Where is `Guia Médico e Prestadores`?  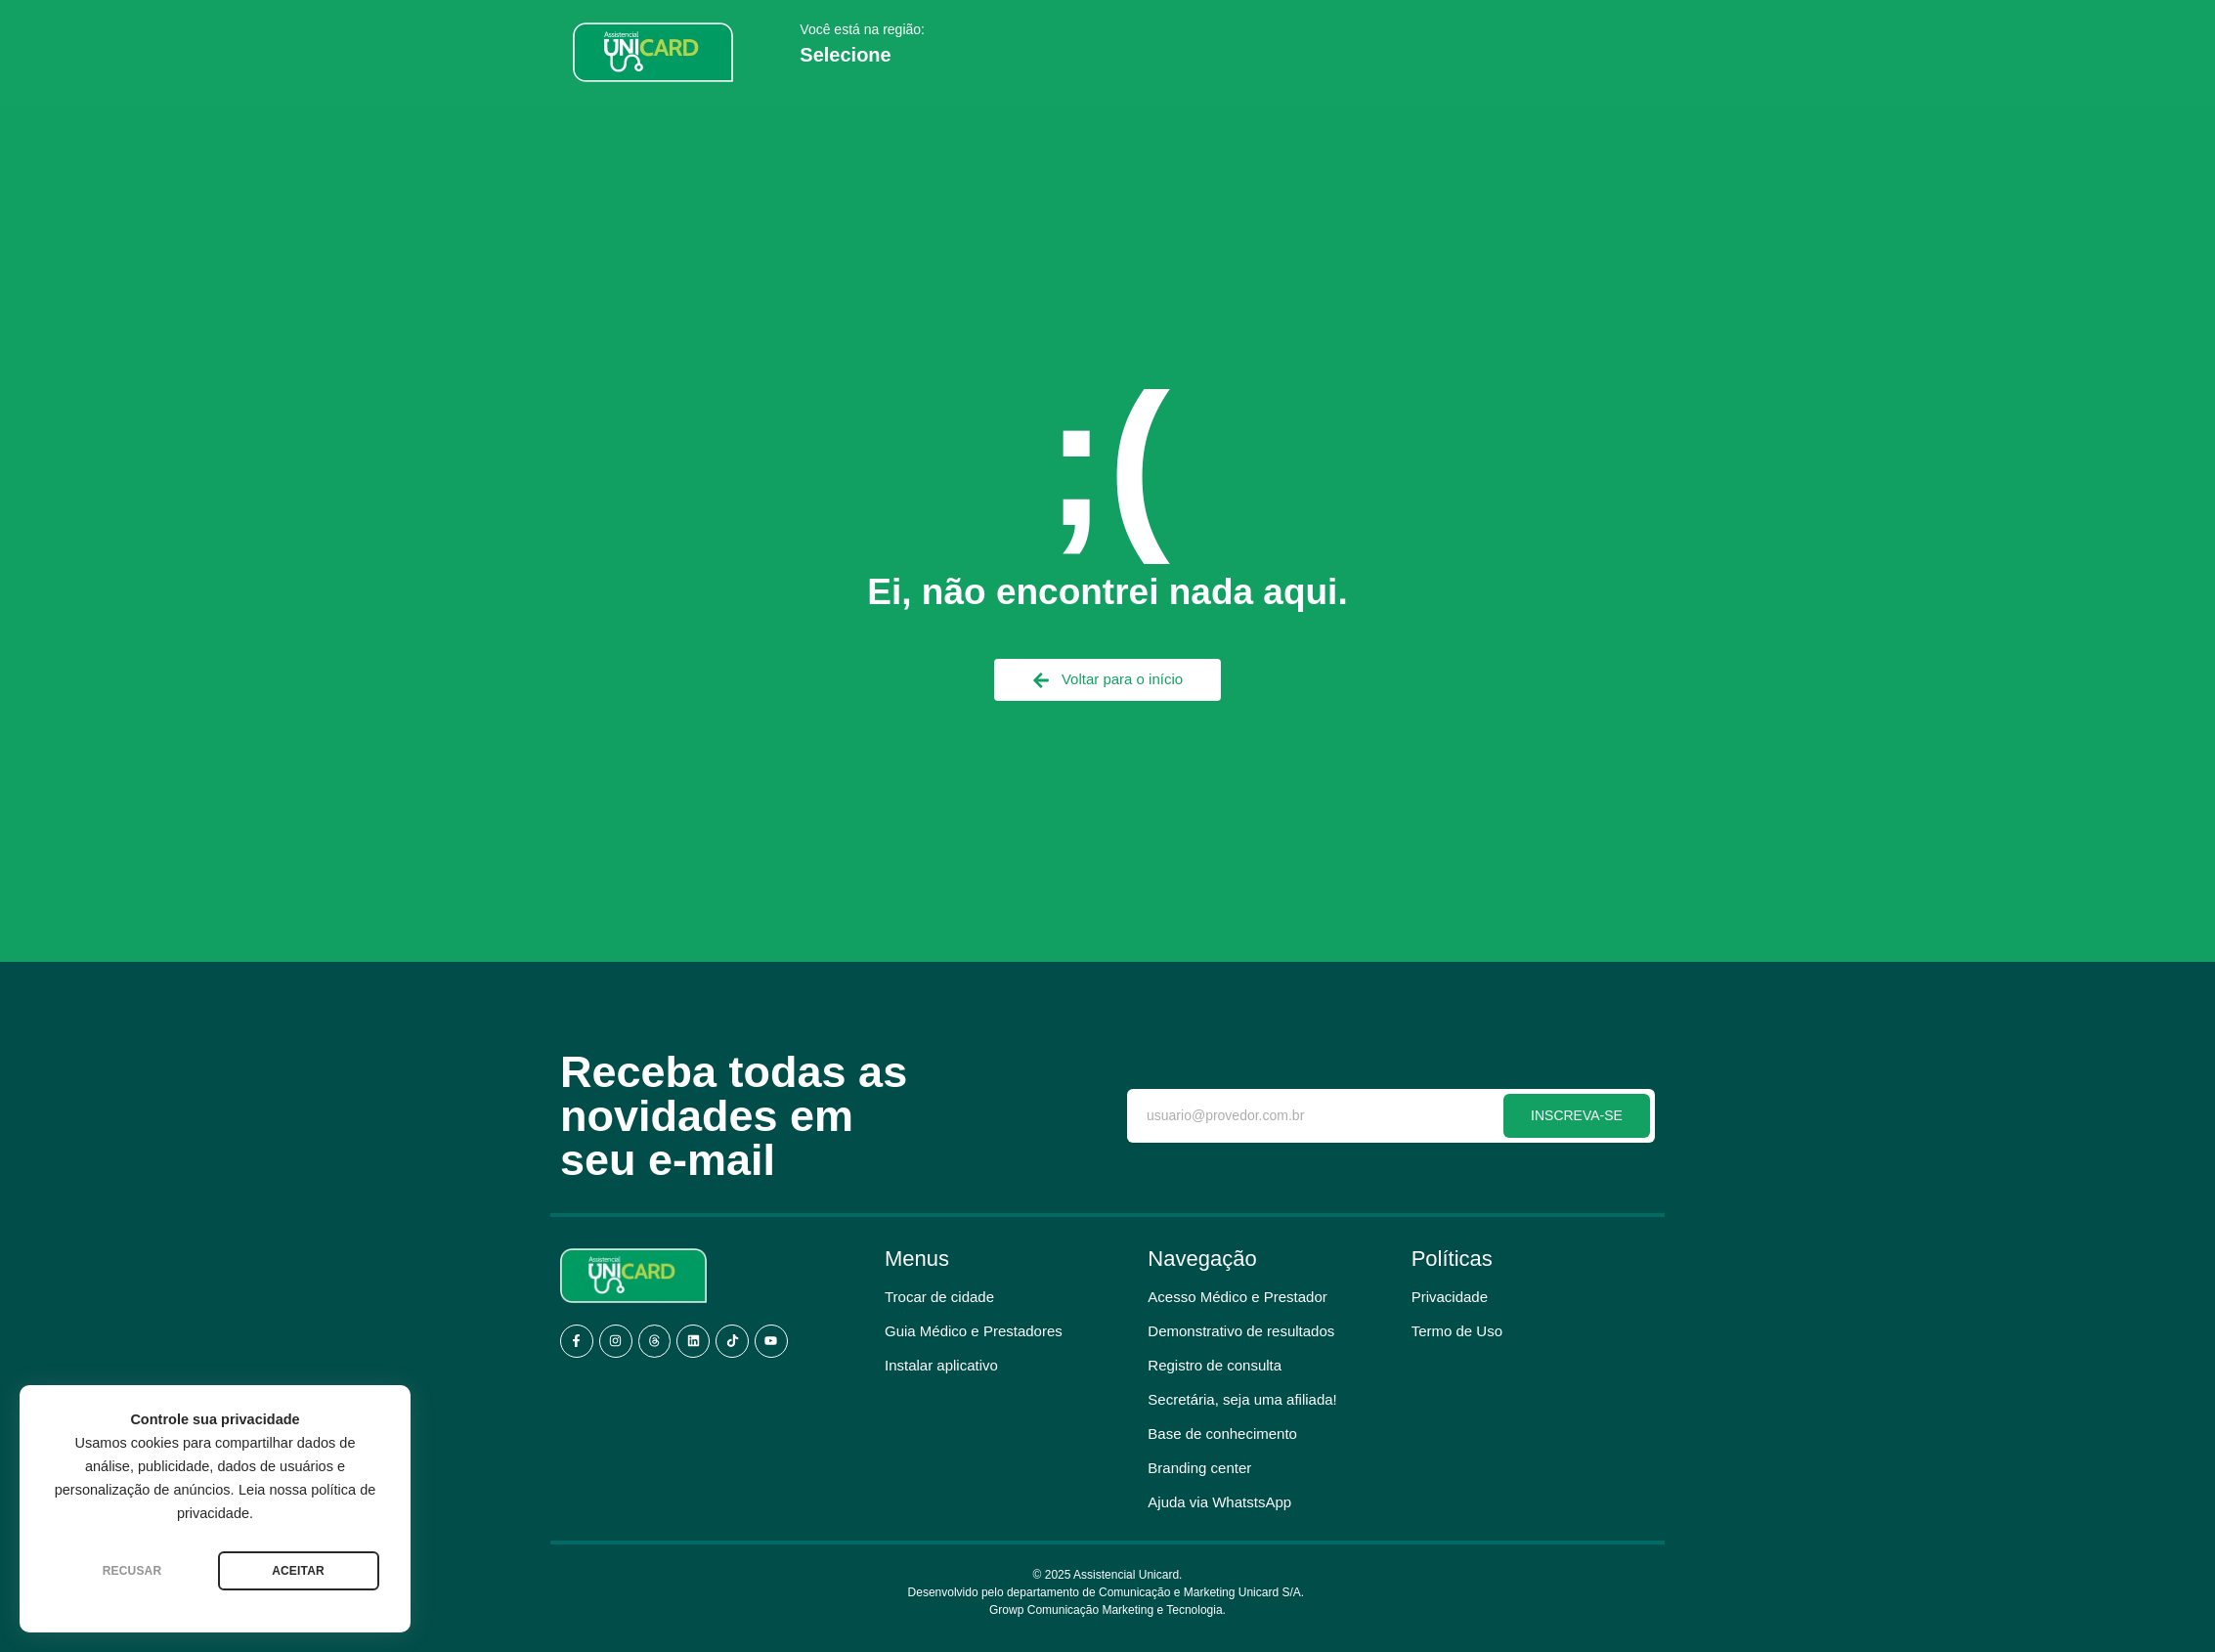
Guia Médico e Prestadores is located at coordinates (974, 1331).